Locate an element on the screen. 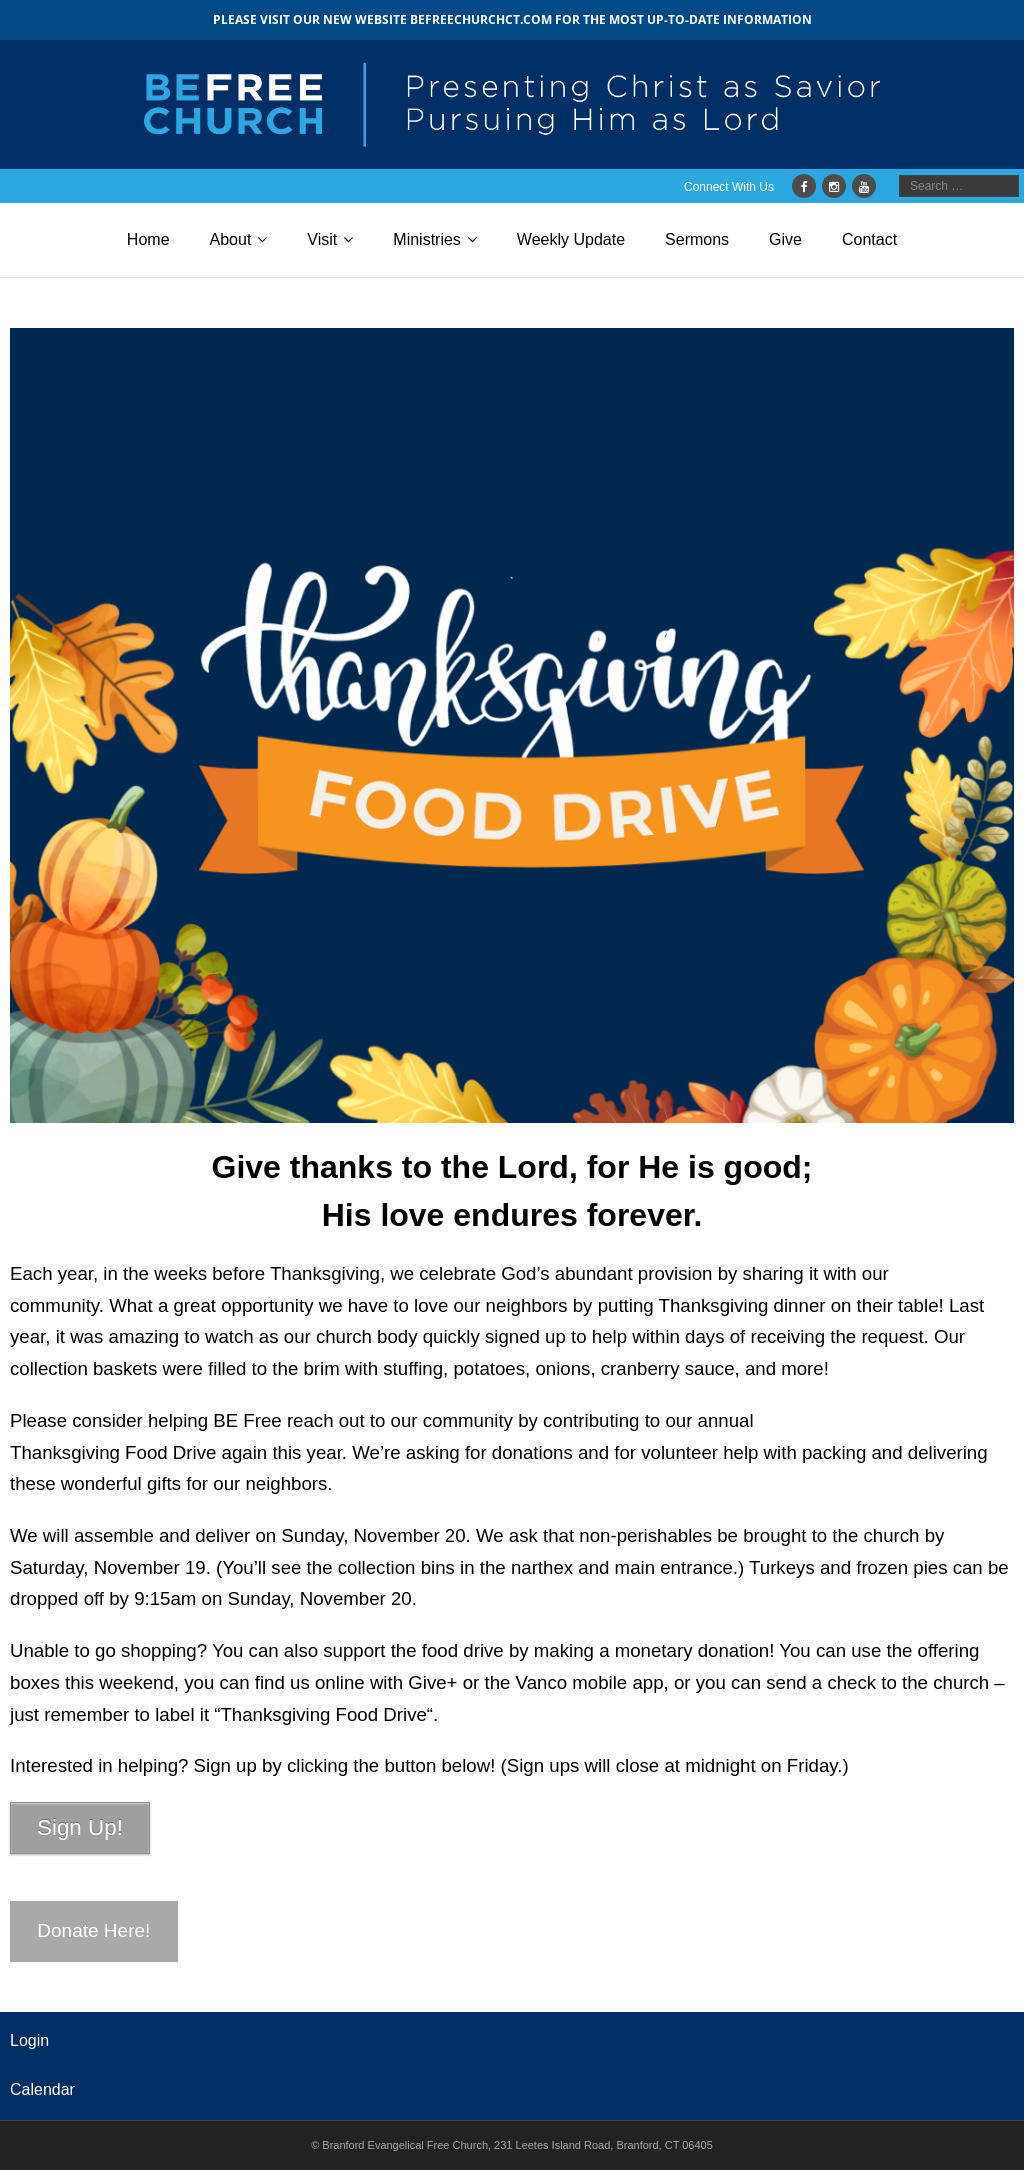 The image size is (1024, 2170). Ministries is located at coordinates (427, 239).